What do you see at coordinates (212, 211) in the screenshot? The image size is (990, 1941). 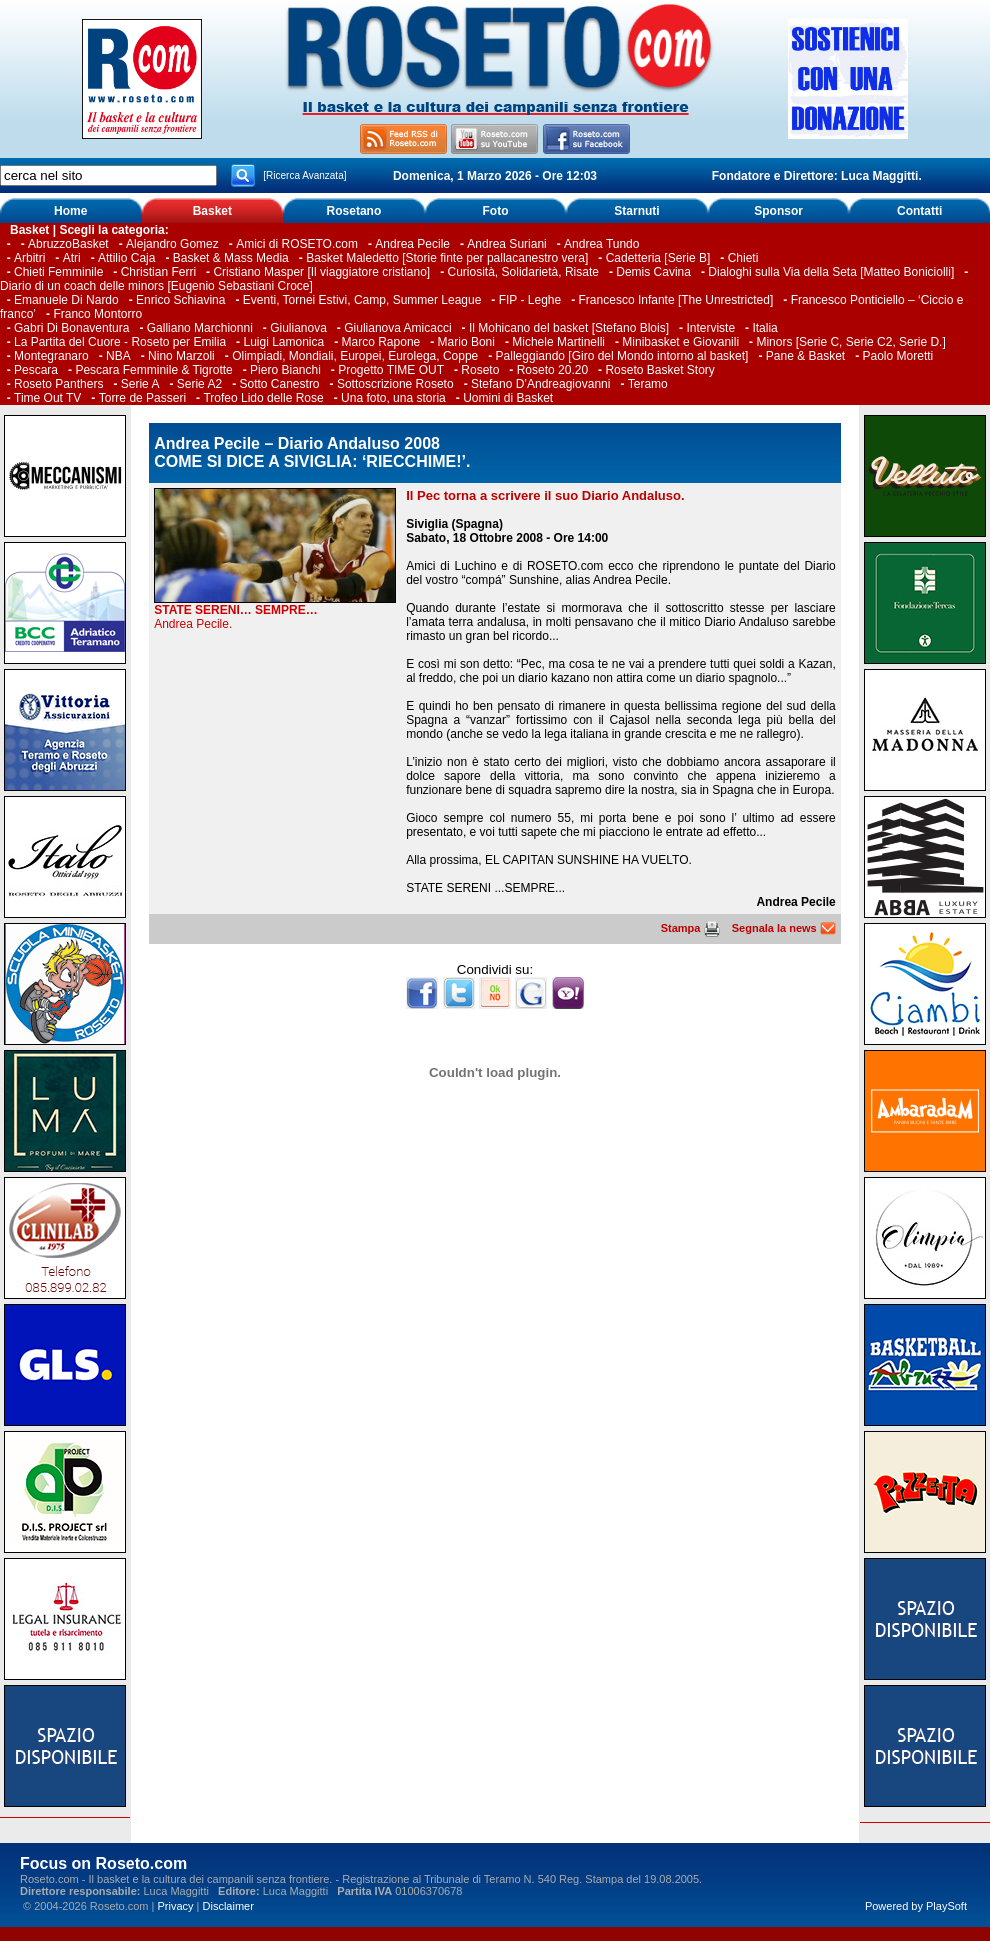 I see `Basket` at bounding box center [212, 211].